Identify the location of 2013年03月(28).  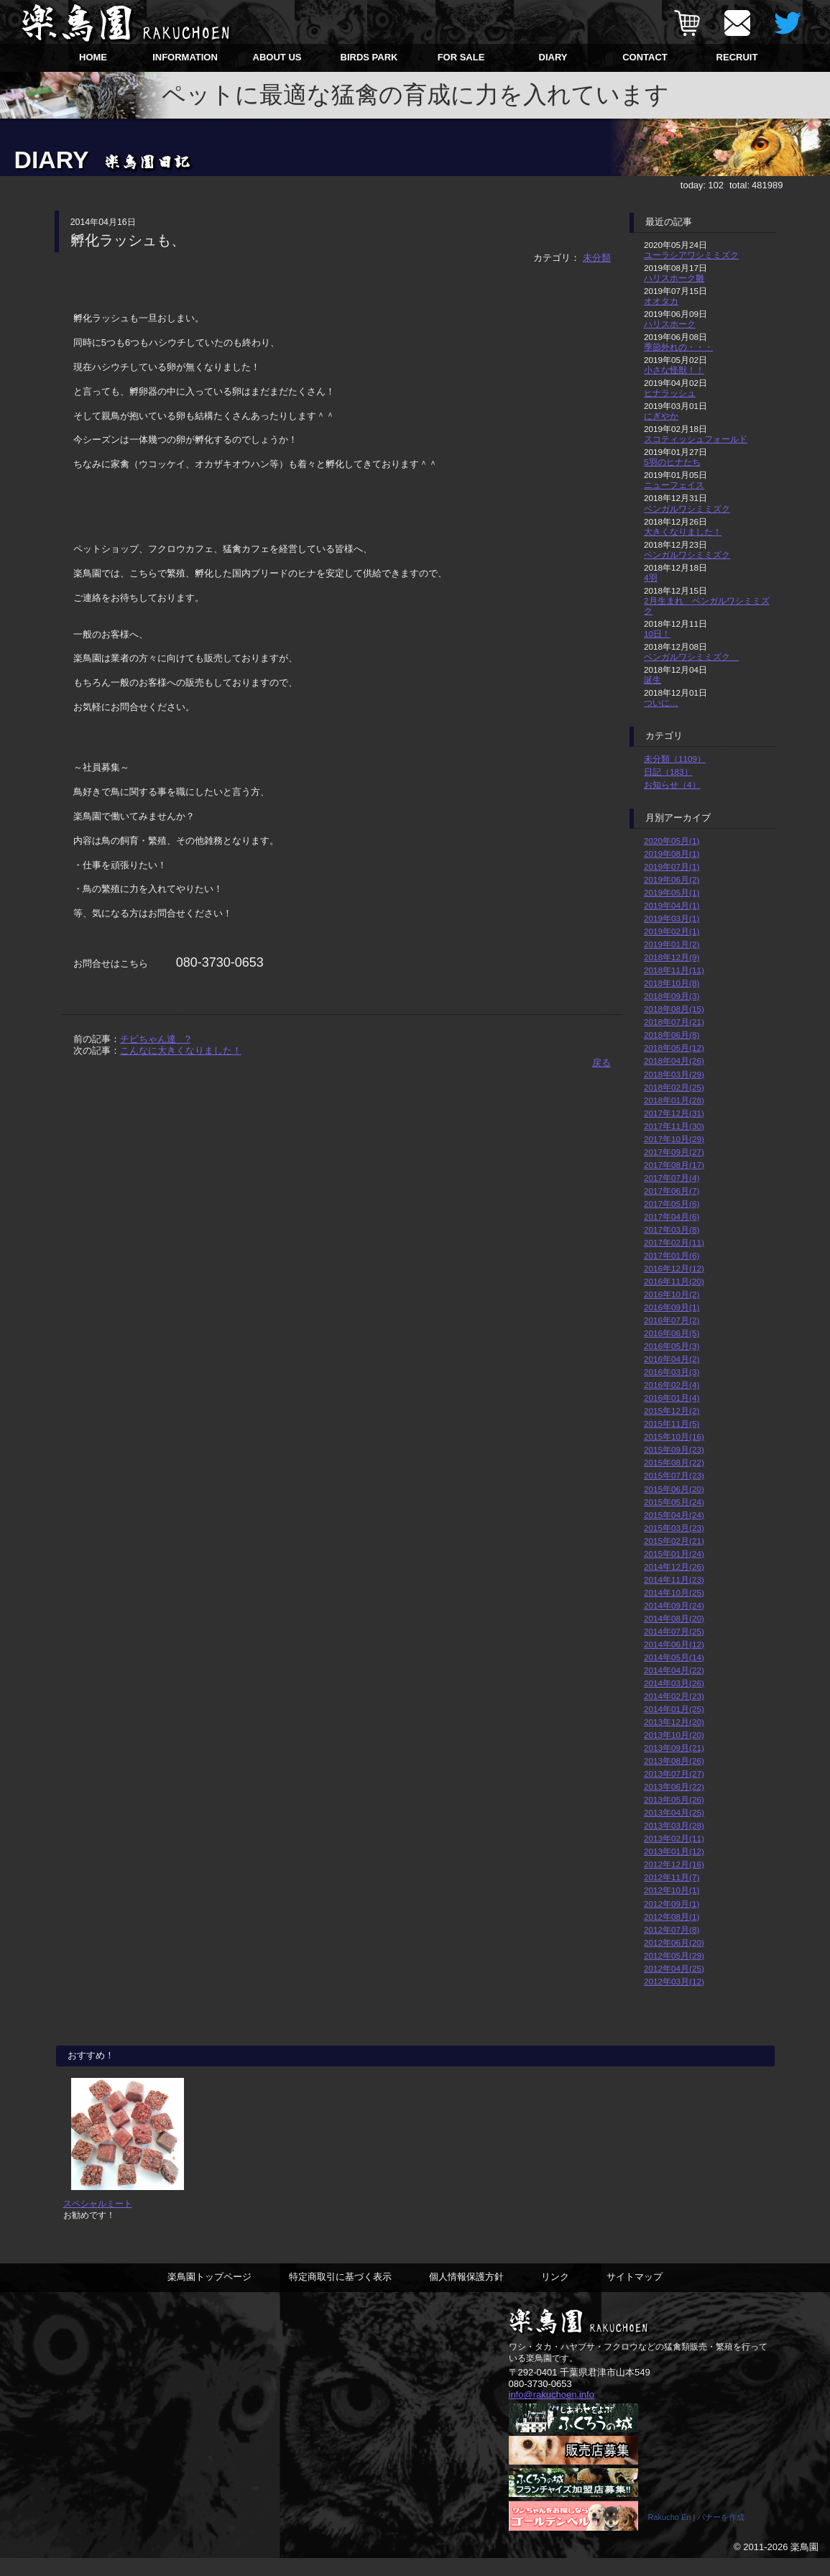
(674, 1825).